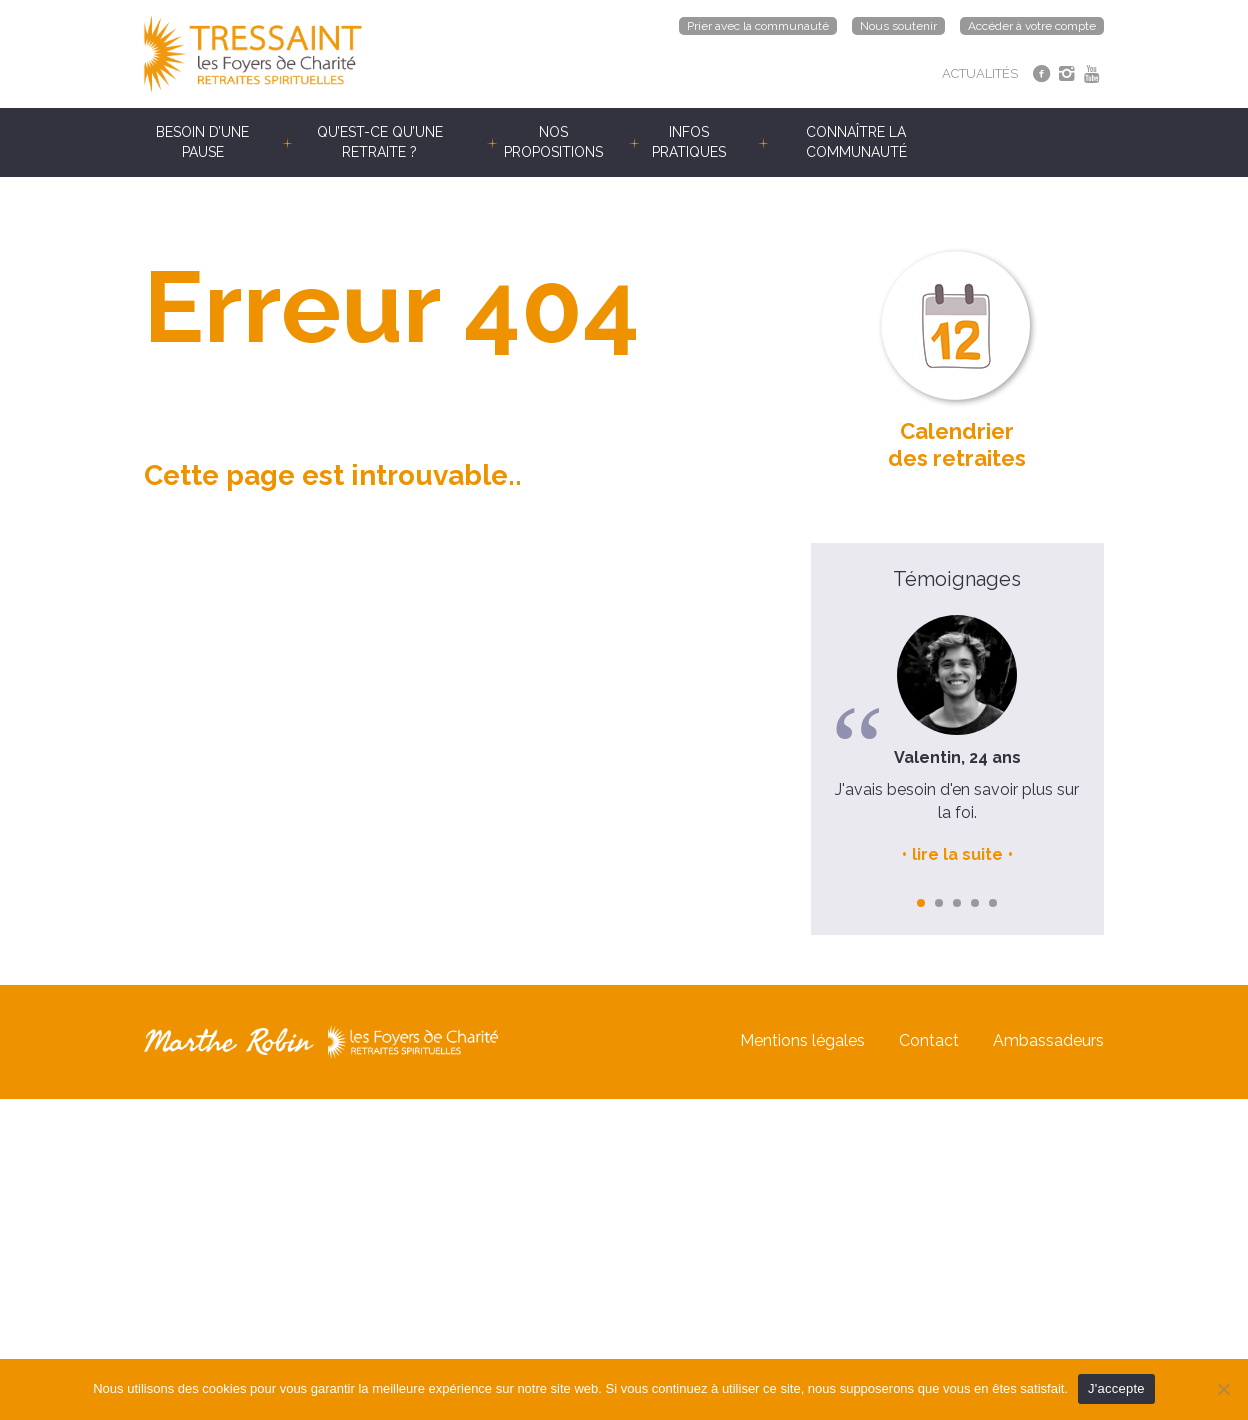 This screenshot has height=1420, width=1248. I want to click on Infos pratiques, so click(689, 142).